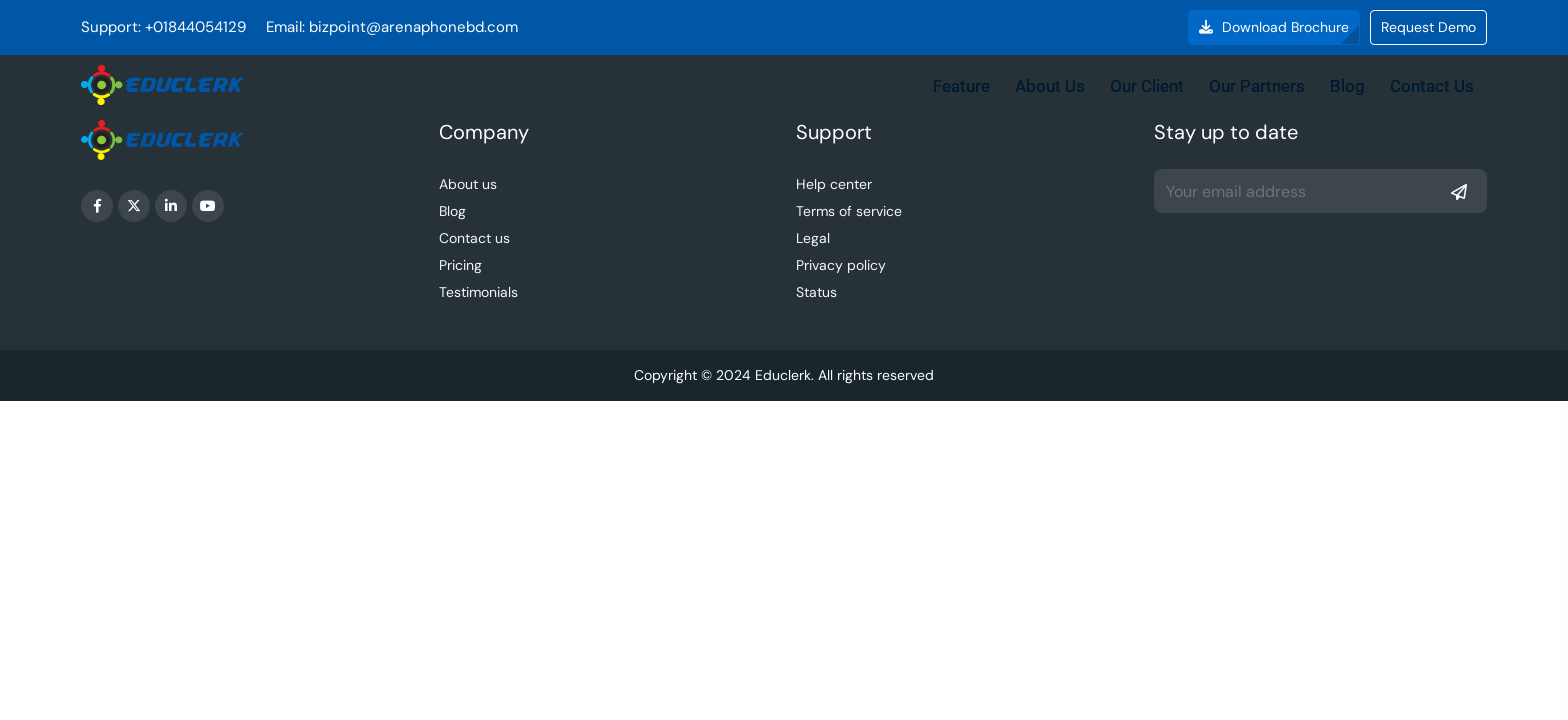  What do you see at coordinates (1432, 86) in the screenshot?
I see `Contact Us` at bounding box center [1432, 86].